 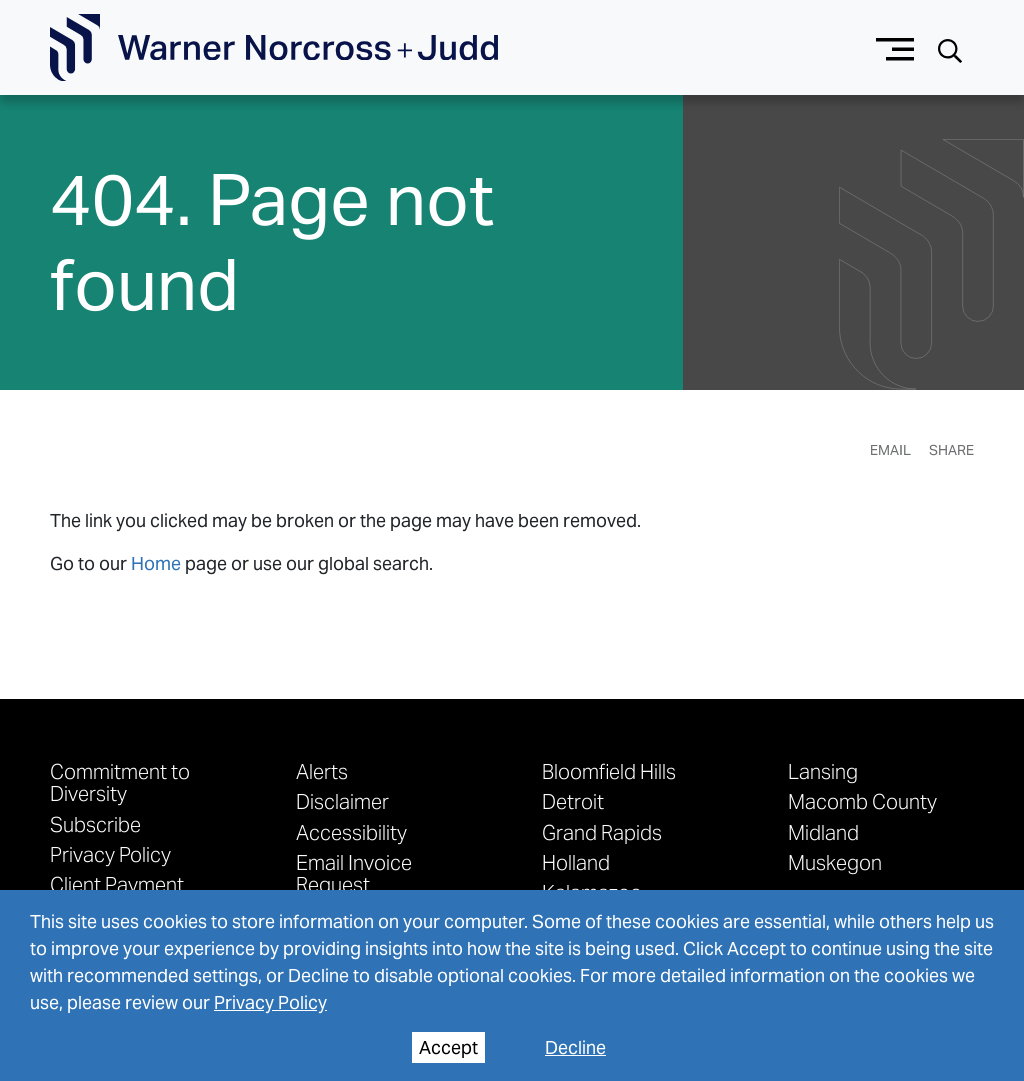 I want to click on Bloomfield Hills, so click(x=609, y=771).